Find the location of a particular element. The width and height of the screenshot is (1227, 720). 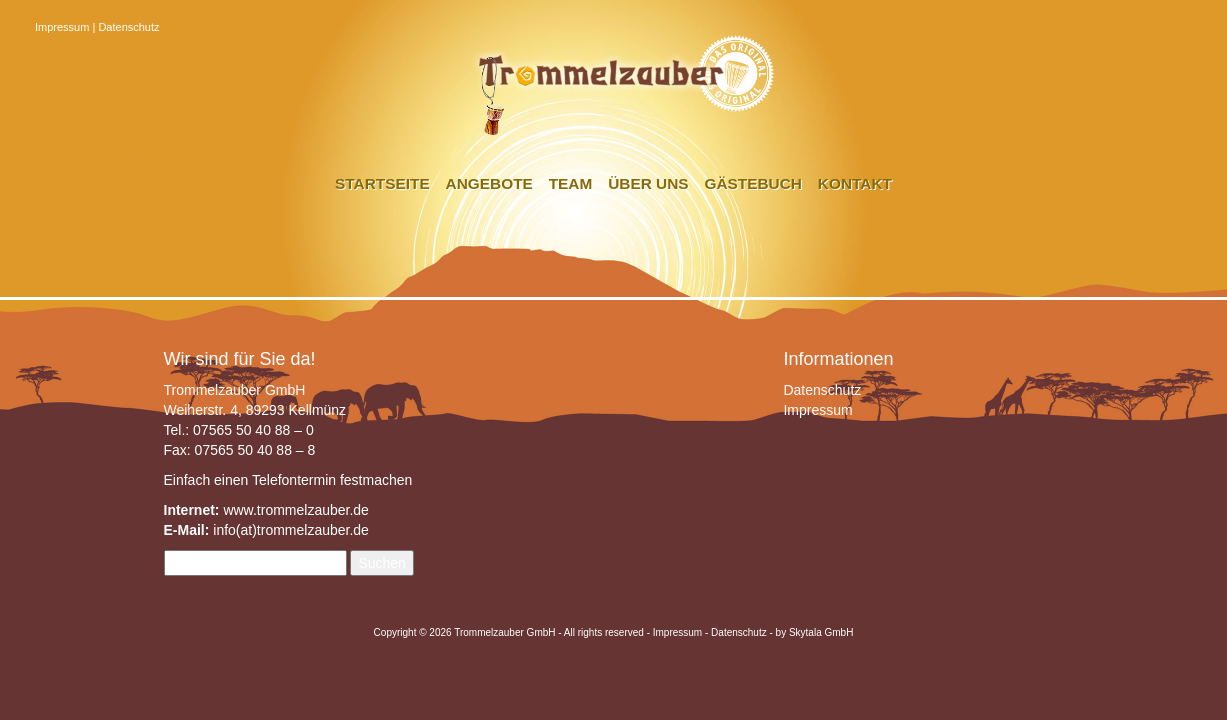

Angebote is located at coordinates (489, 183).